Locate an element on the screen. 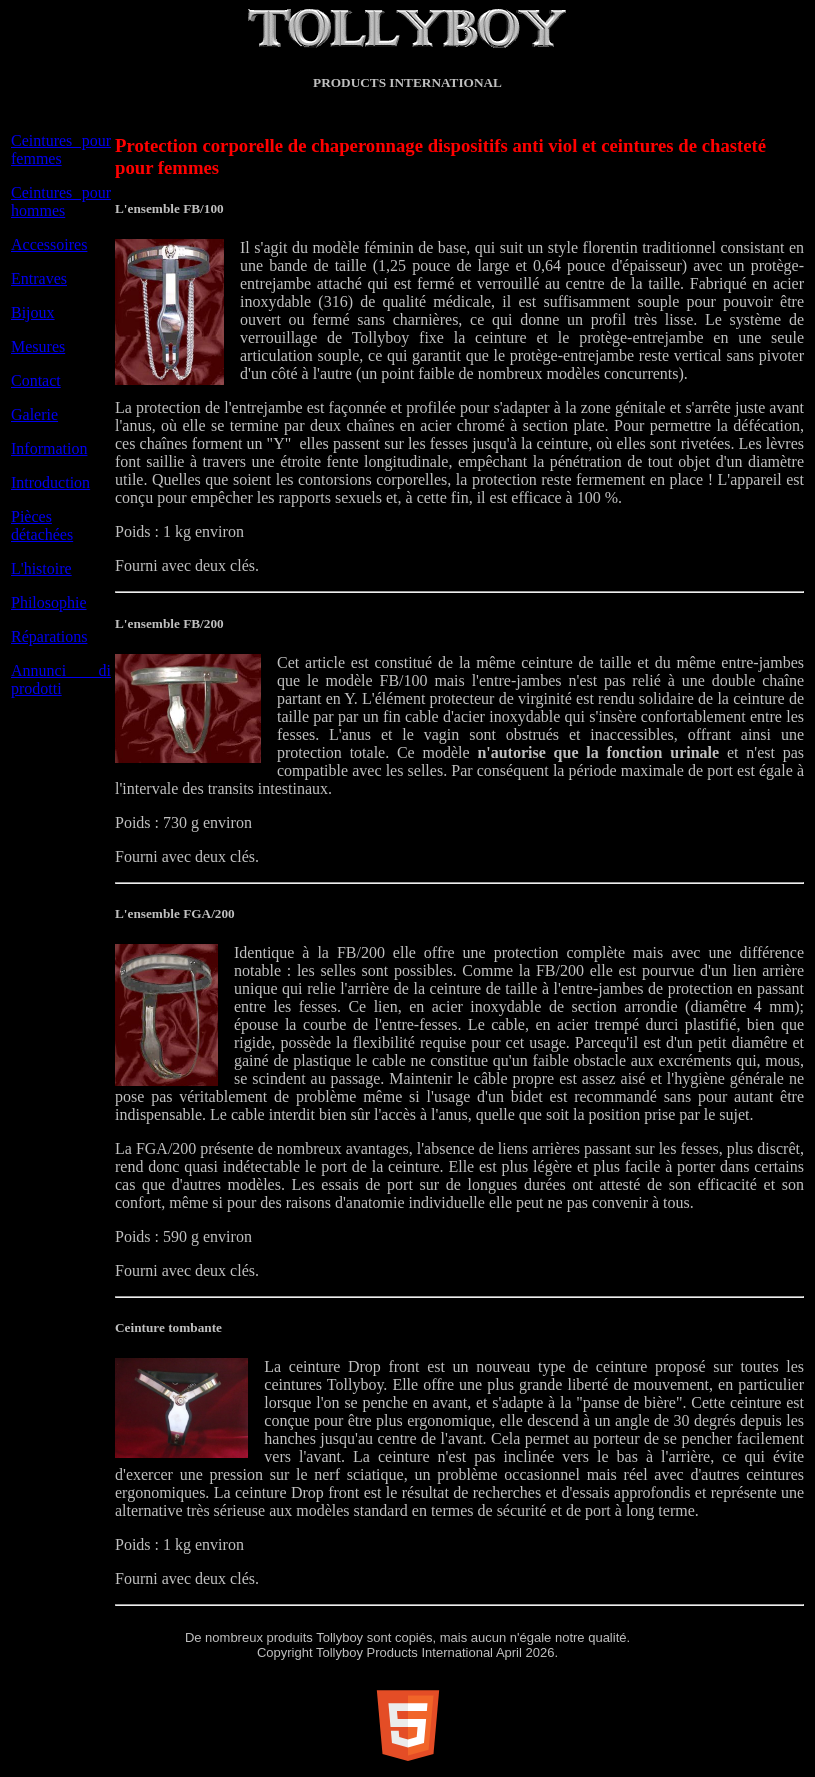 This screenshot has height=1777, width=815. Pièces détachées is located at coordinates (42, 525).